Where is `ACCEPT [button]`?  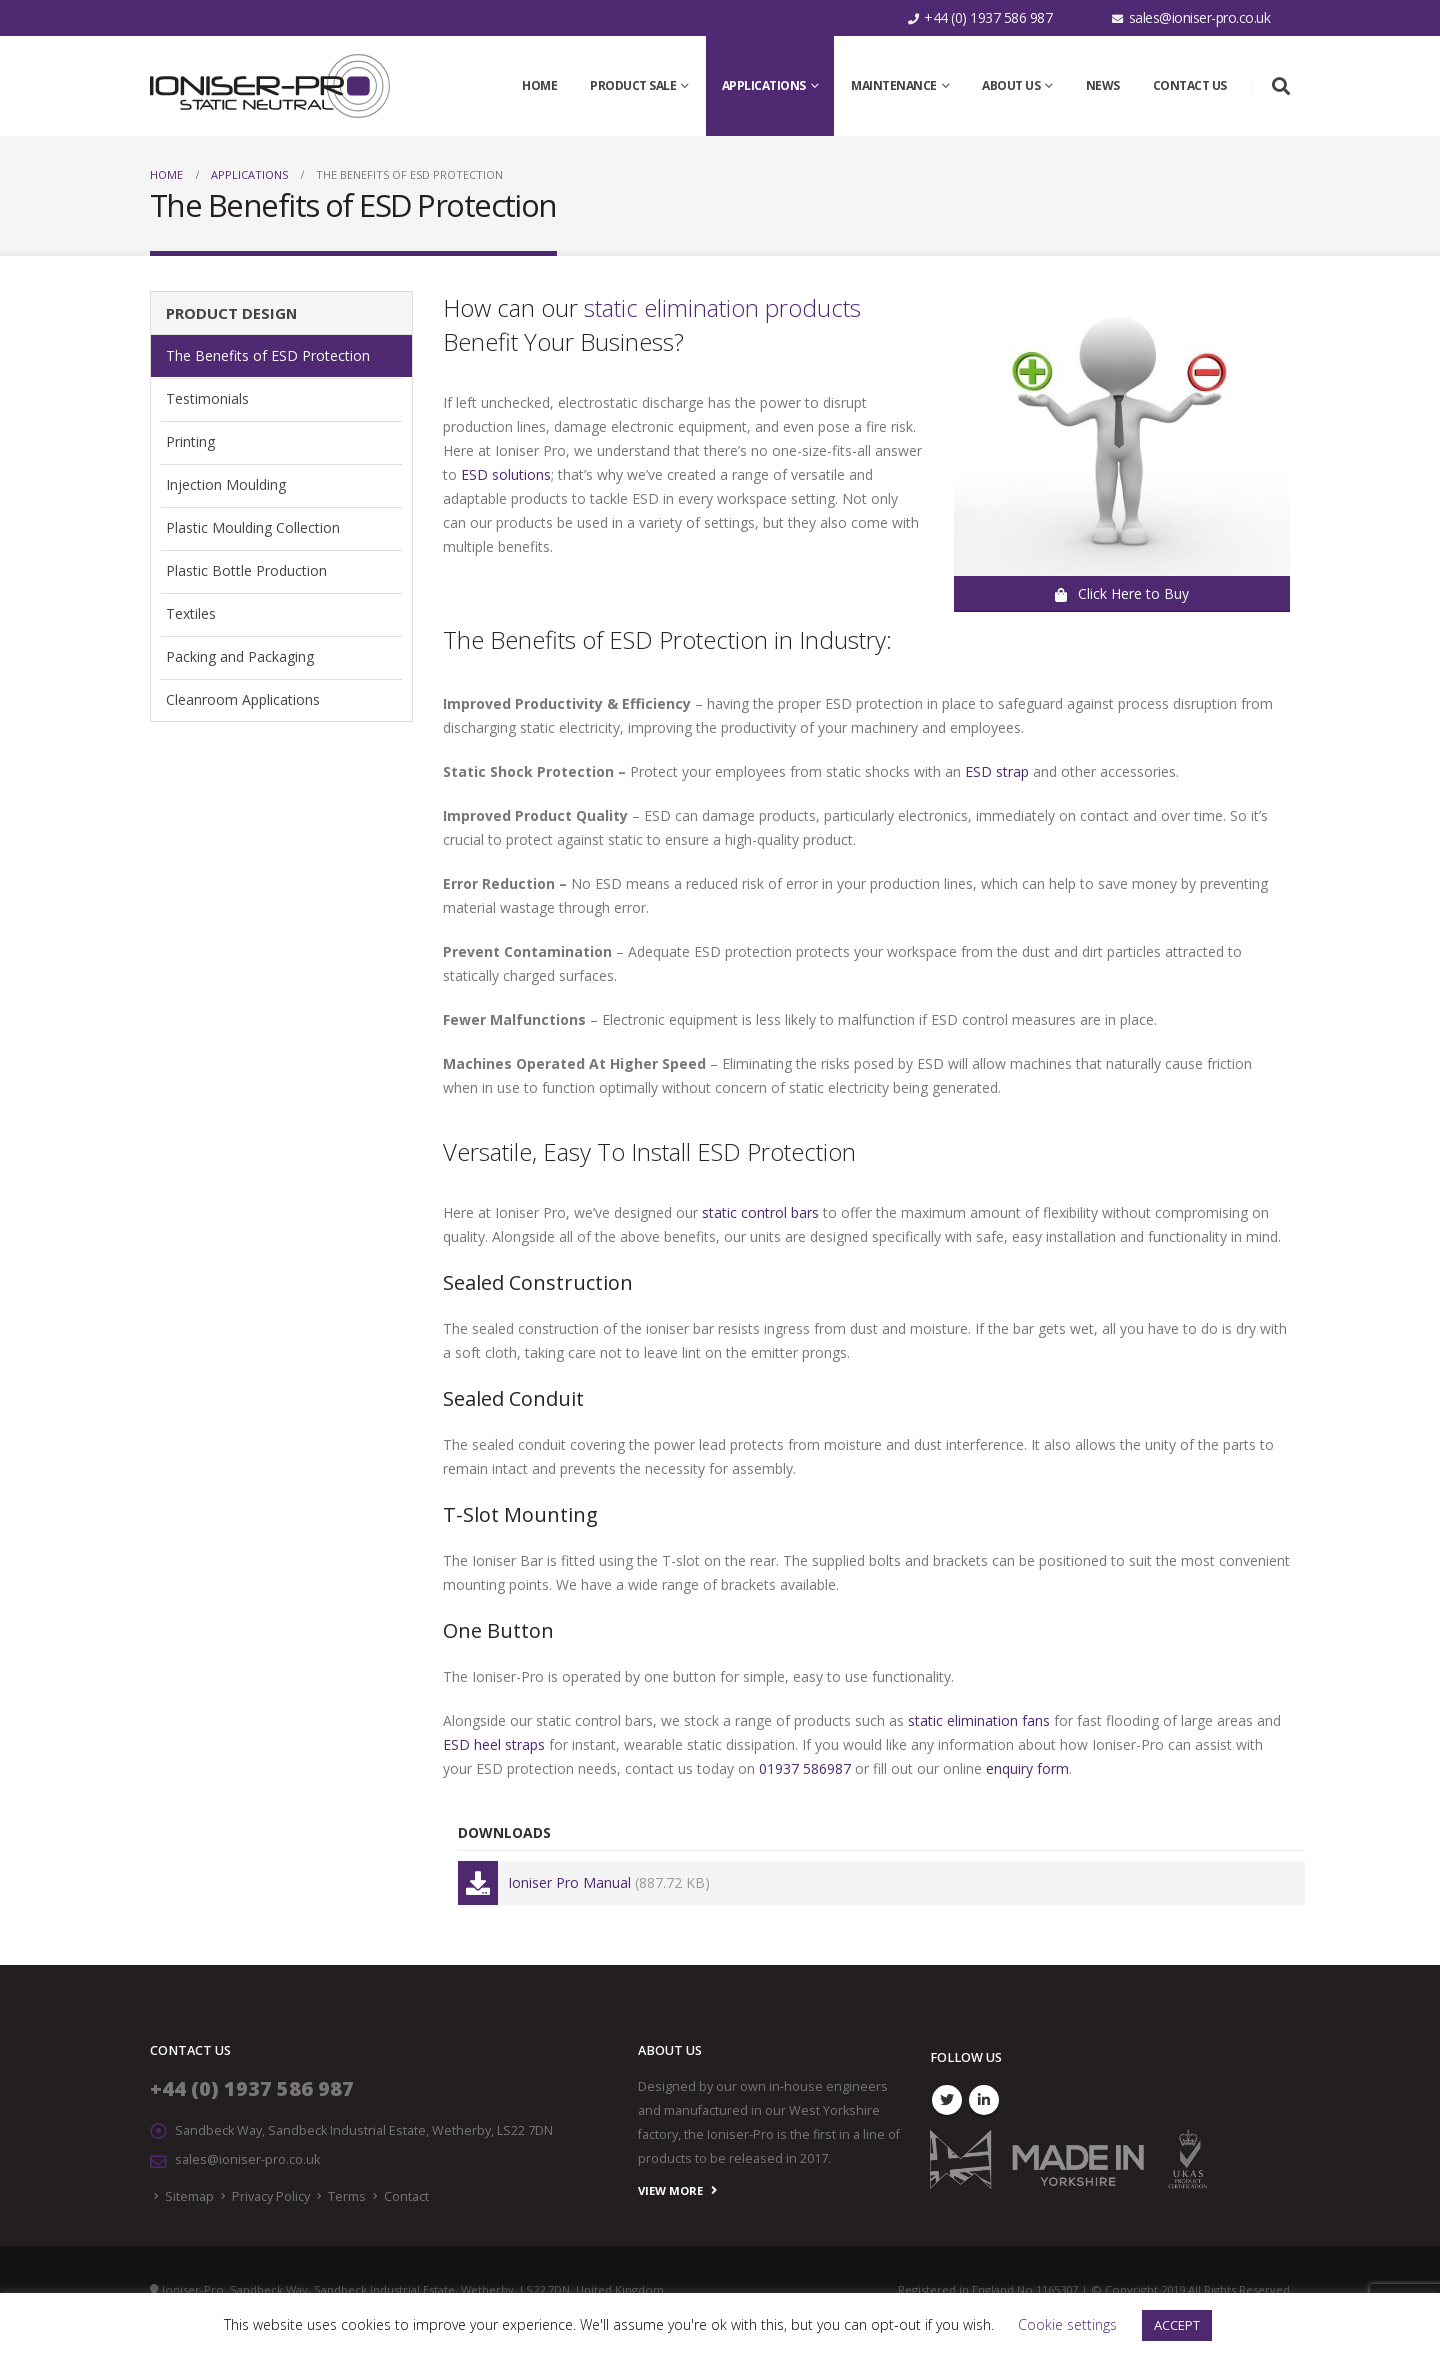 ACCEPT [button] is located at coordinates (1177, 2325).